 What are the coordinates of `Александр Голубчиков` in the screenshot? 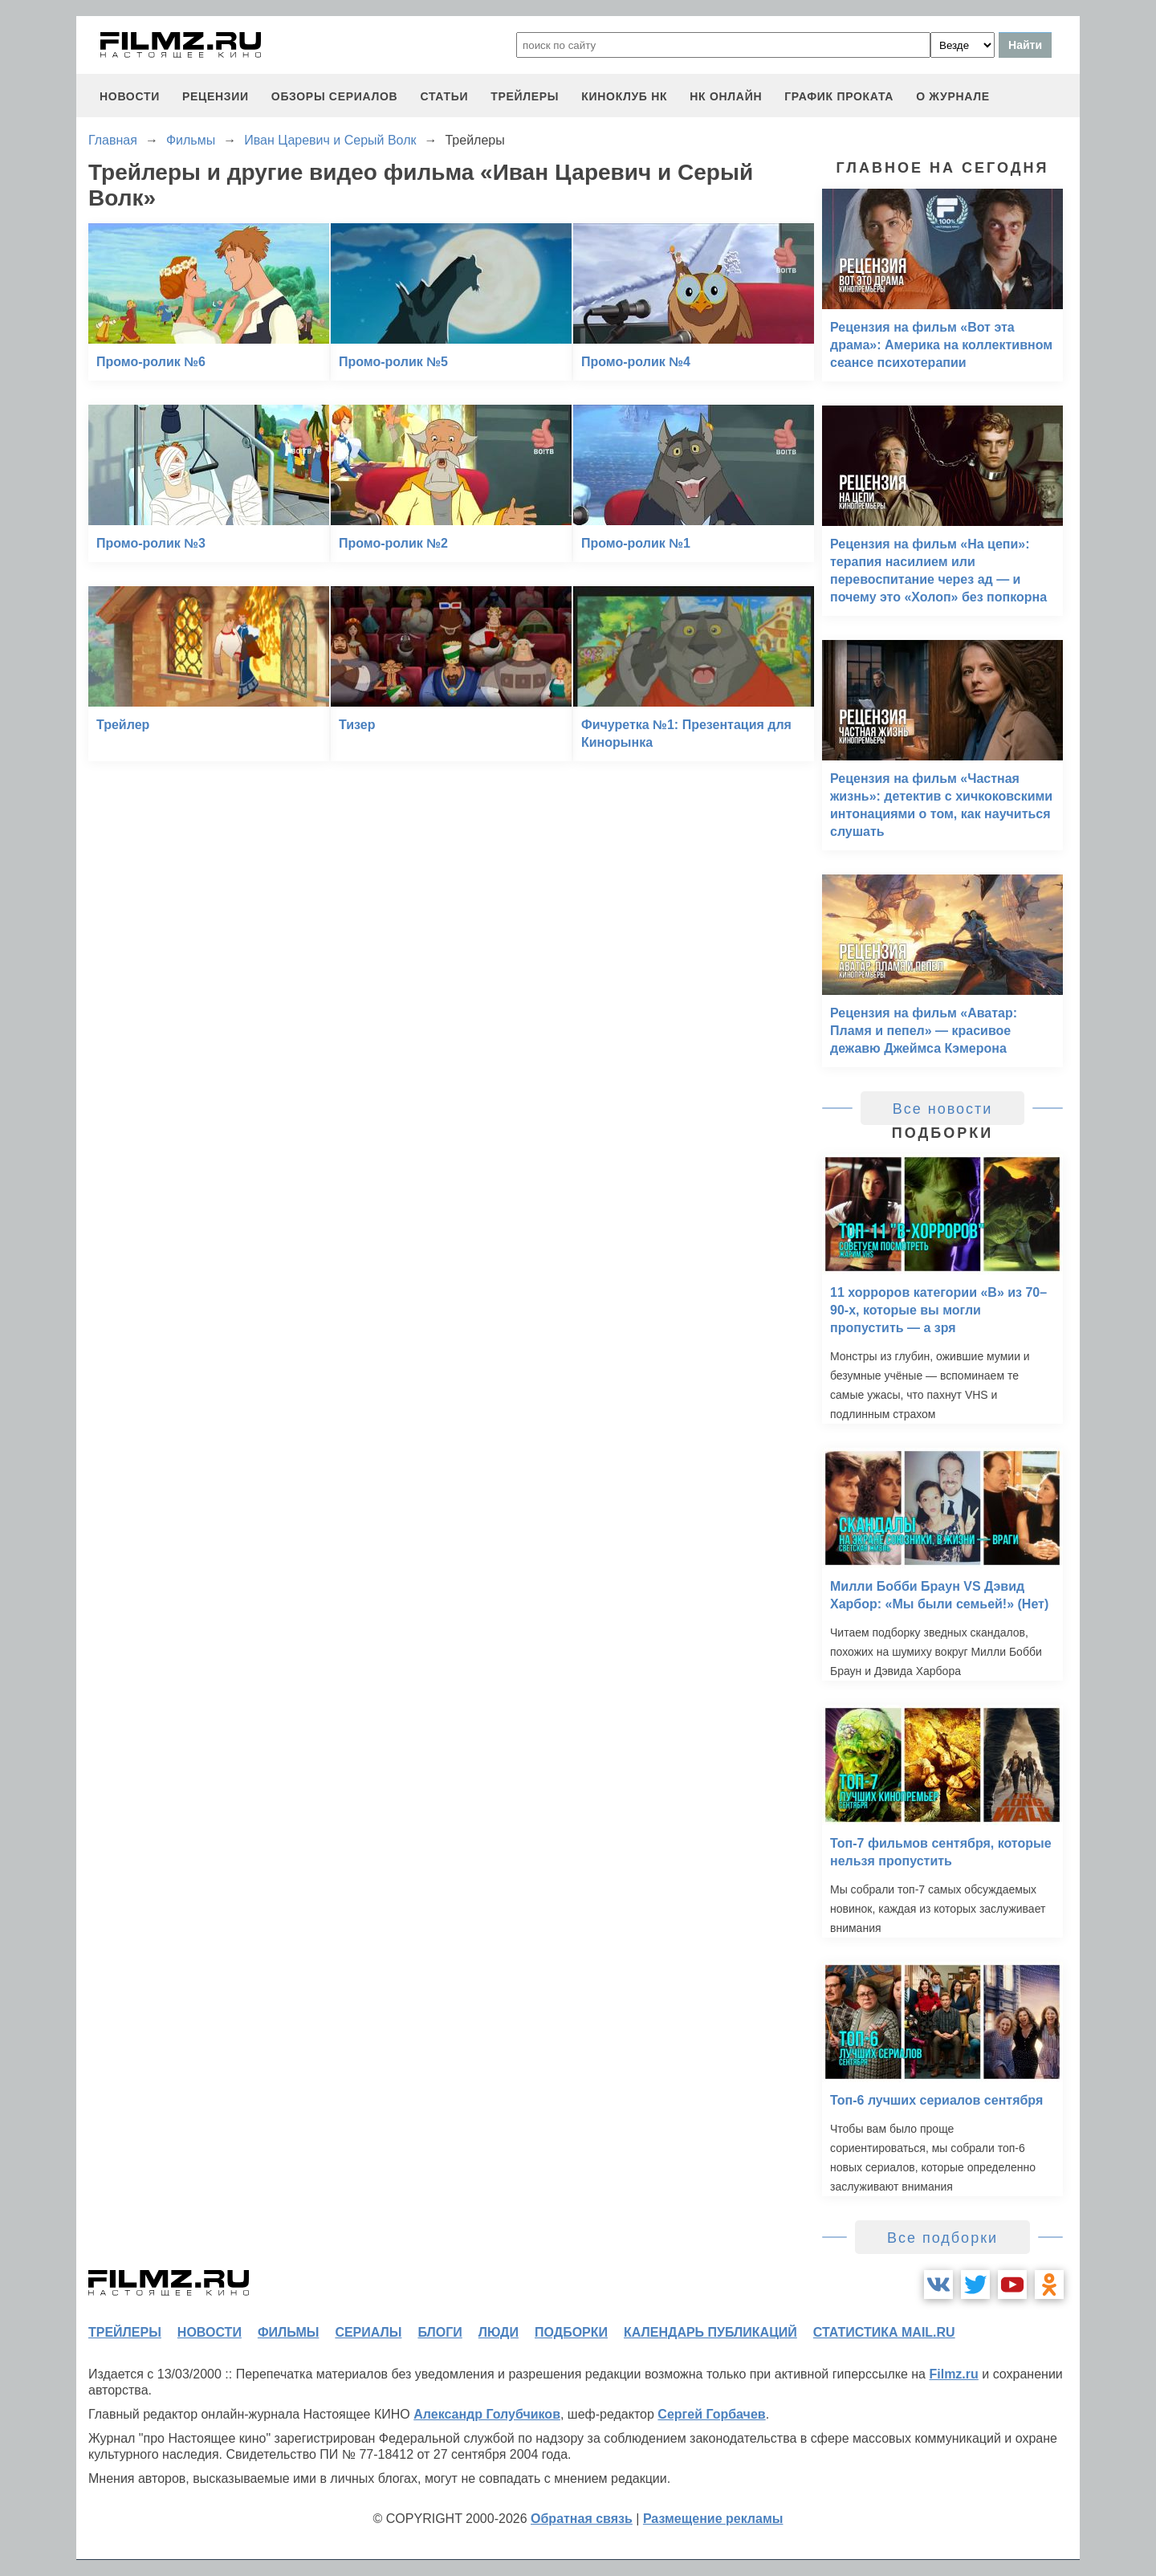 It's located at (486, 2414).